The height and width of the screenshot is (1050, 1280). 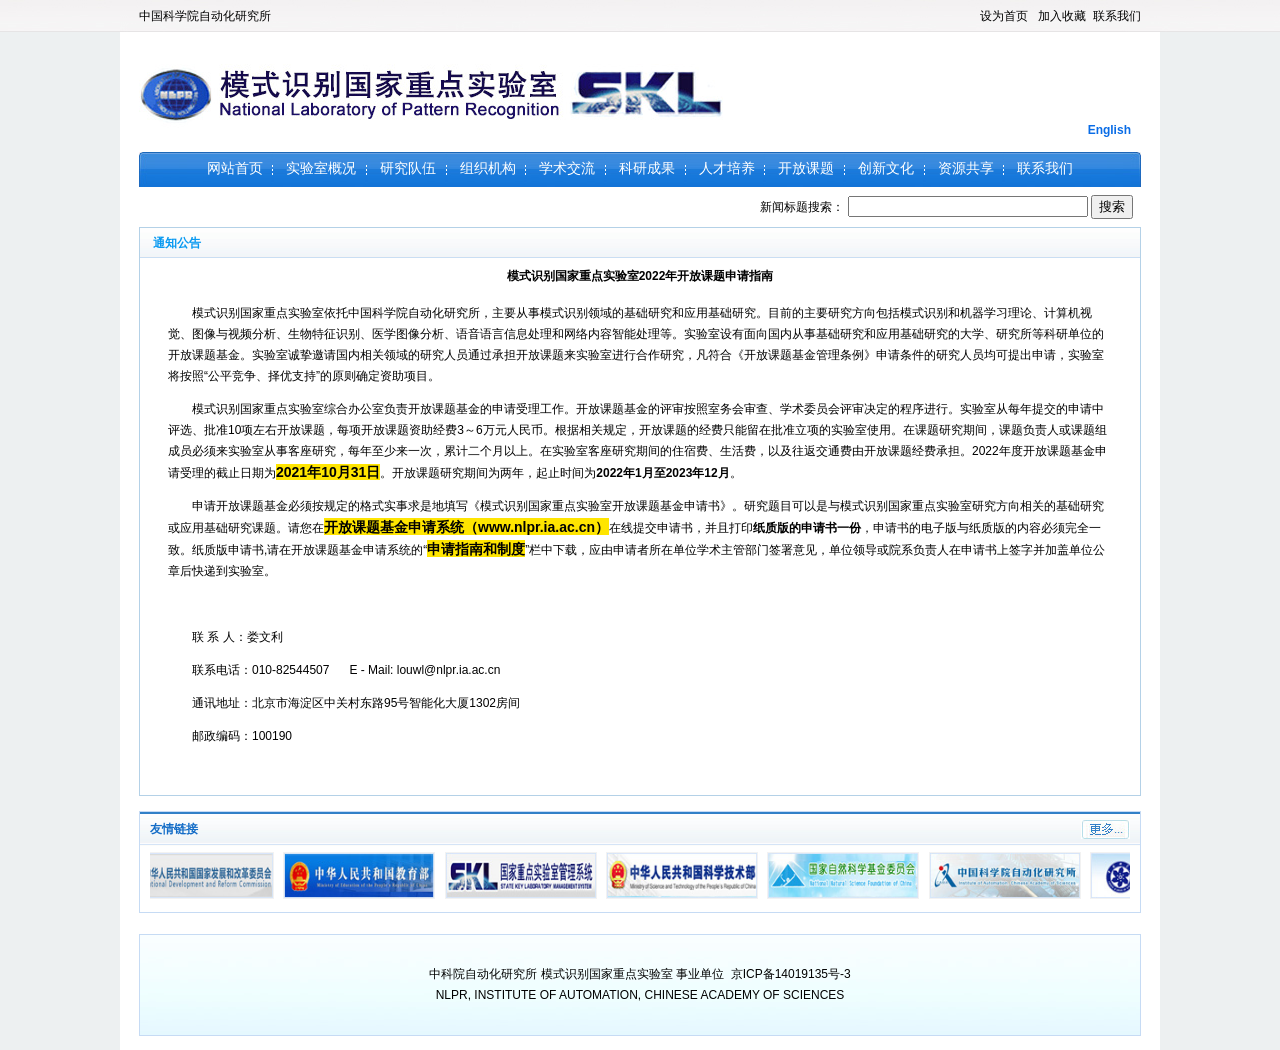 What do you see at coordinates (1112, 206) in the screenshot?
I see `搜索` at bounding box center [1112, 206].